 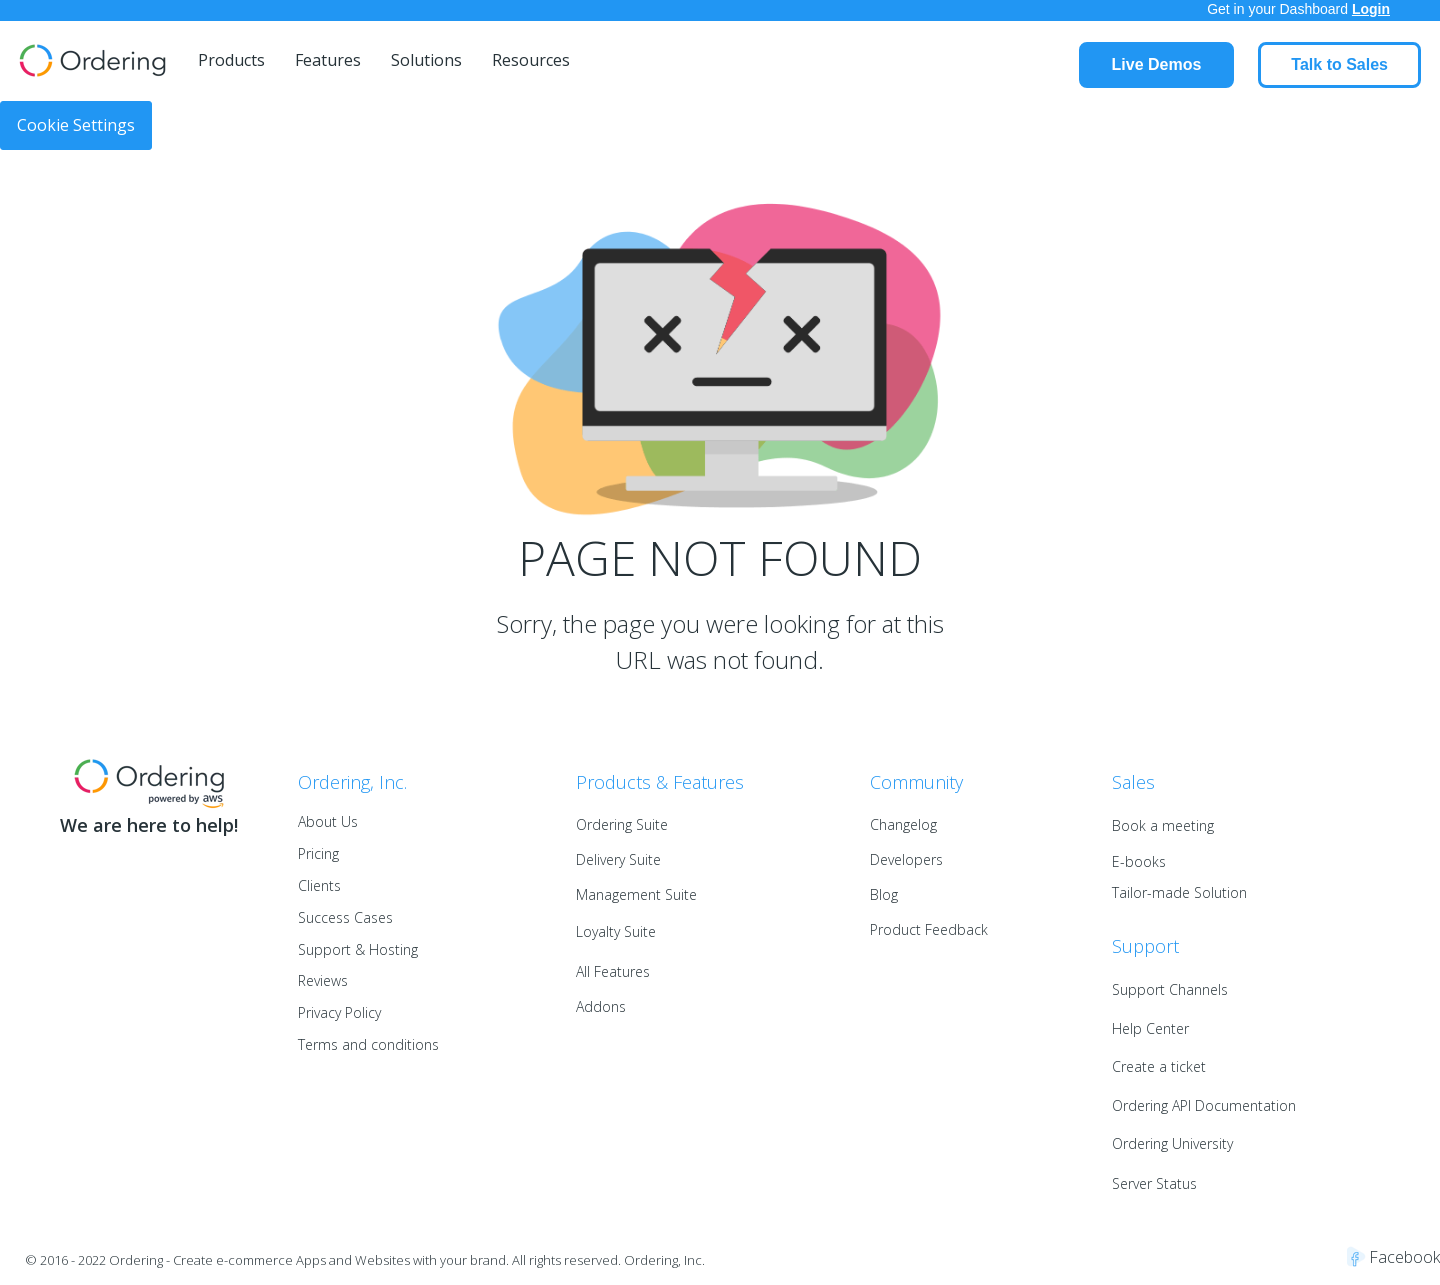 I want to click on Pricing, so click(x=318, y=853).